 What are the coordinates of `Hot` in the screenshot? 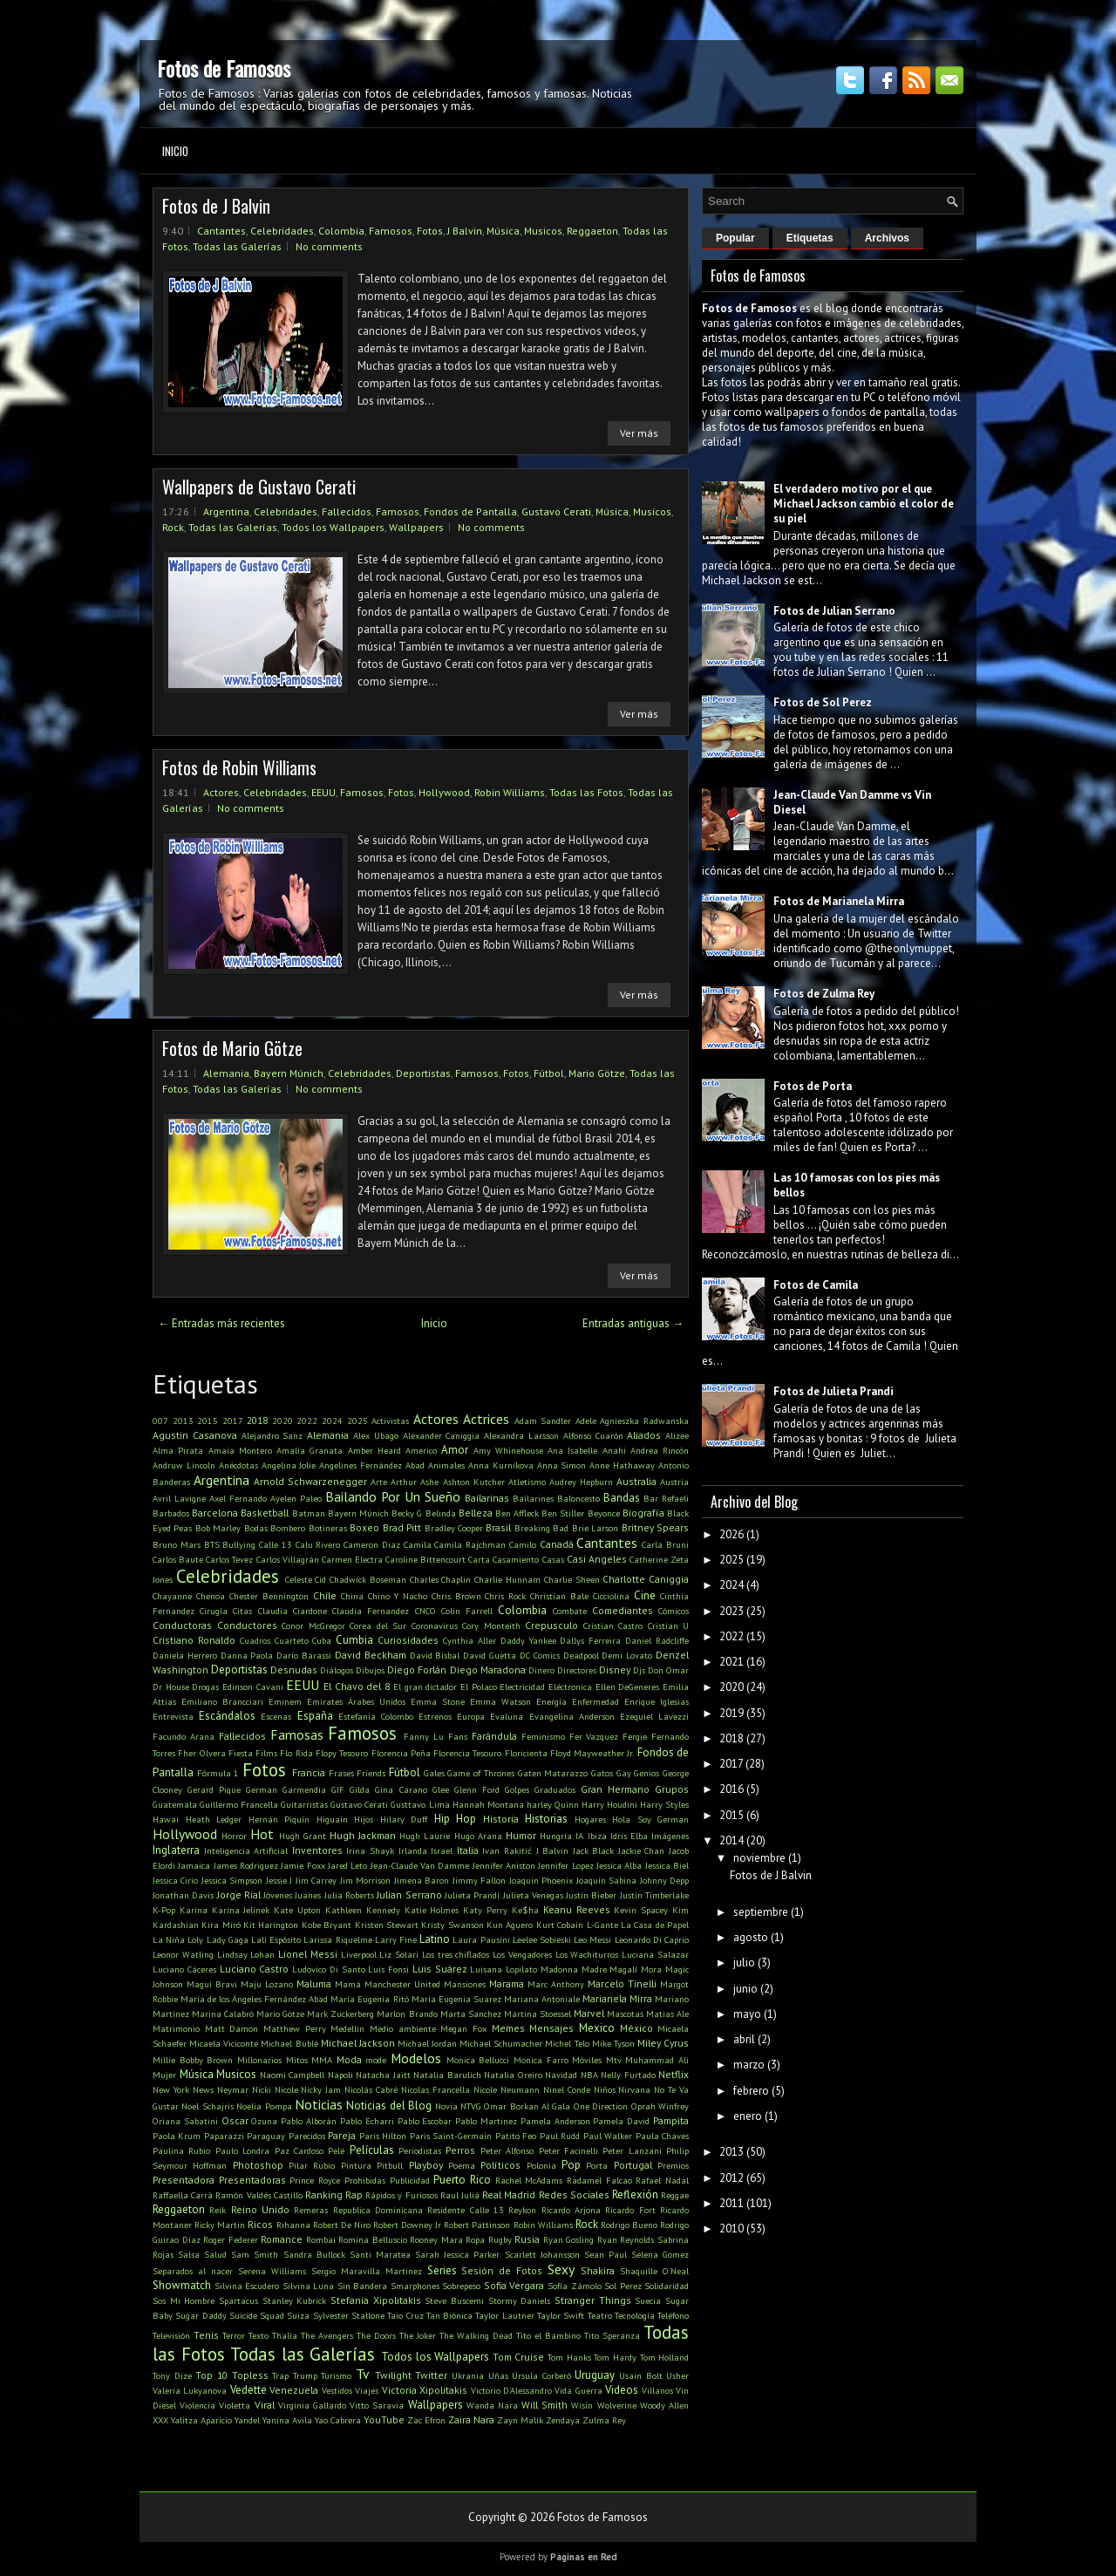 It's located at (262, 1834).